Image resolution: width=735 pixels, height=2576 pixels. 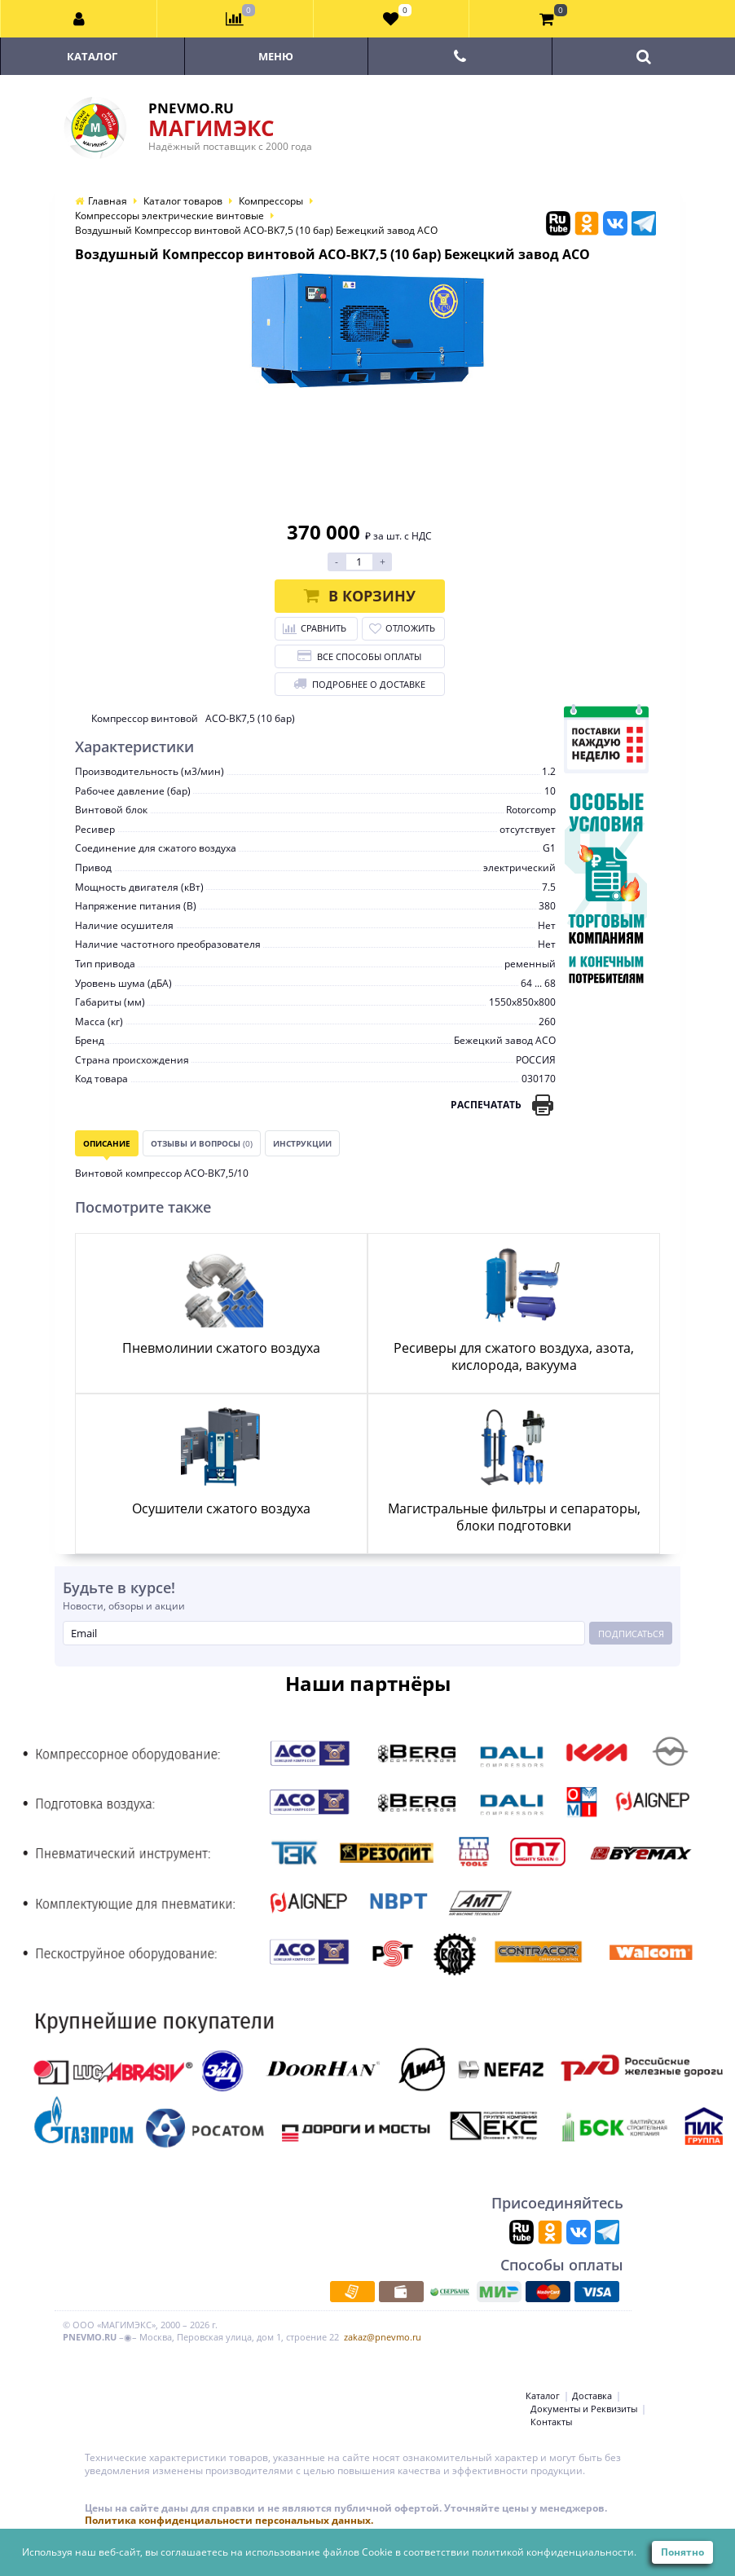 I want to click on политикой конфиденциальности., so click(x=554, y=2552).